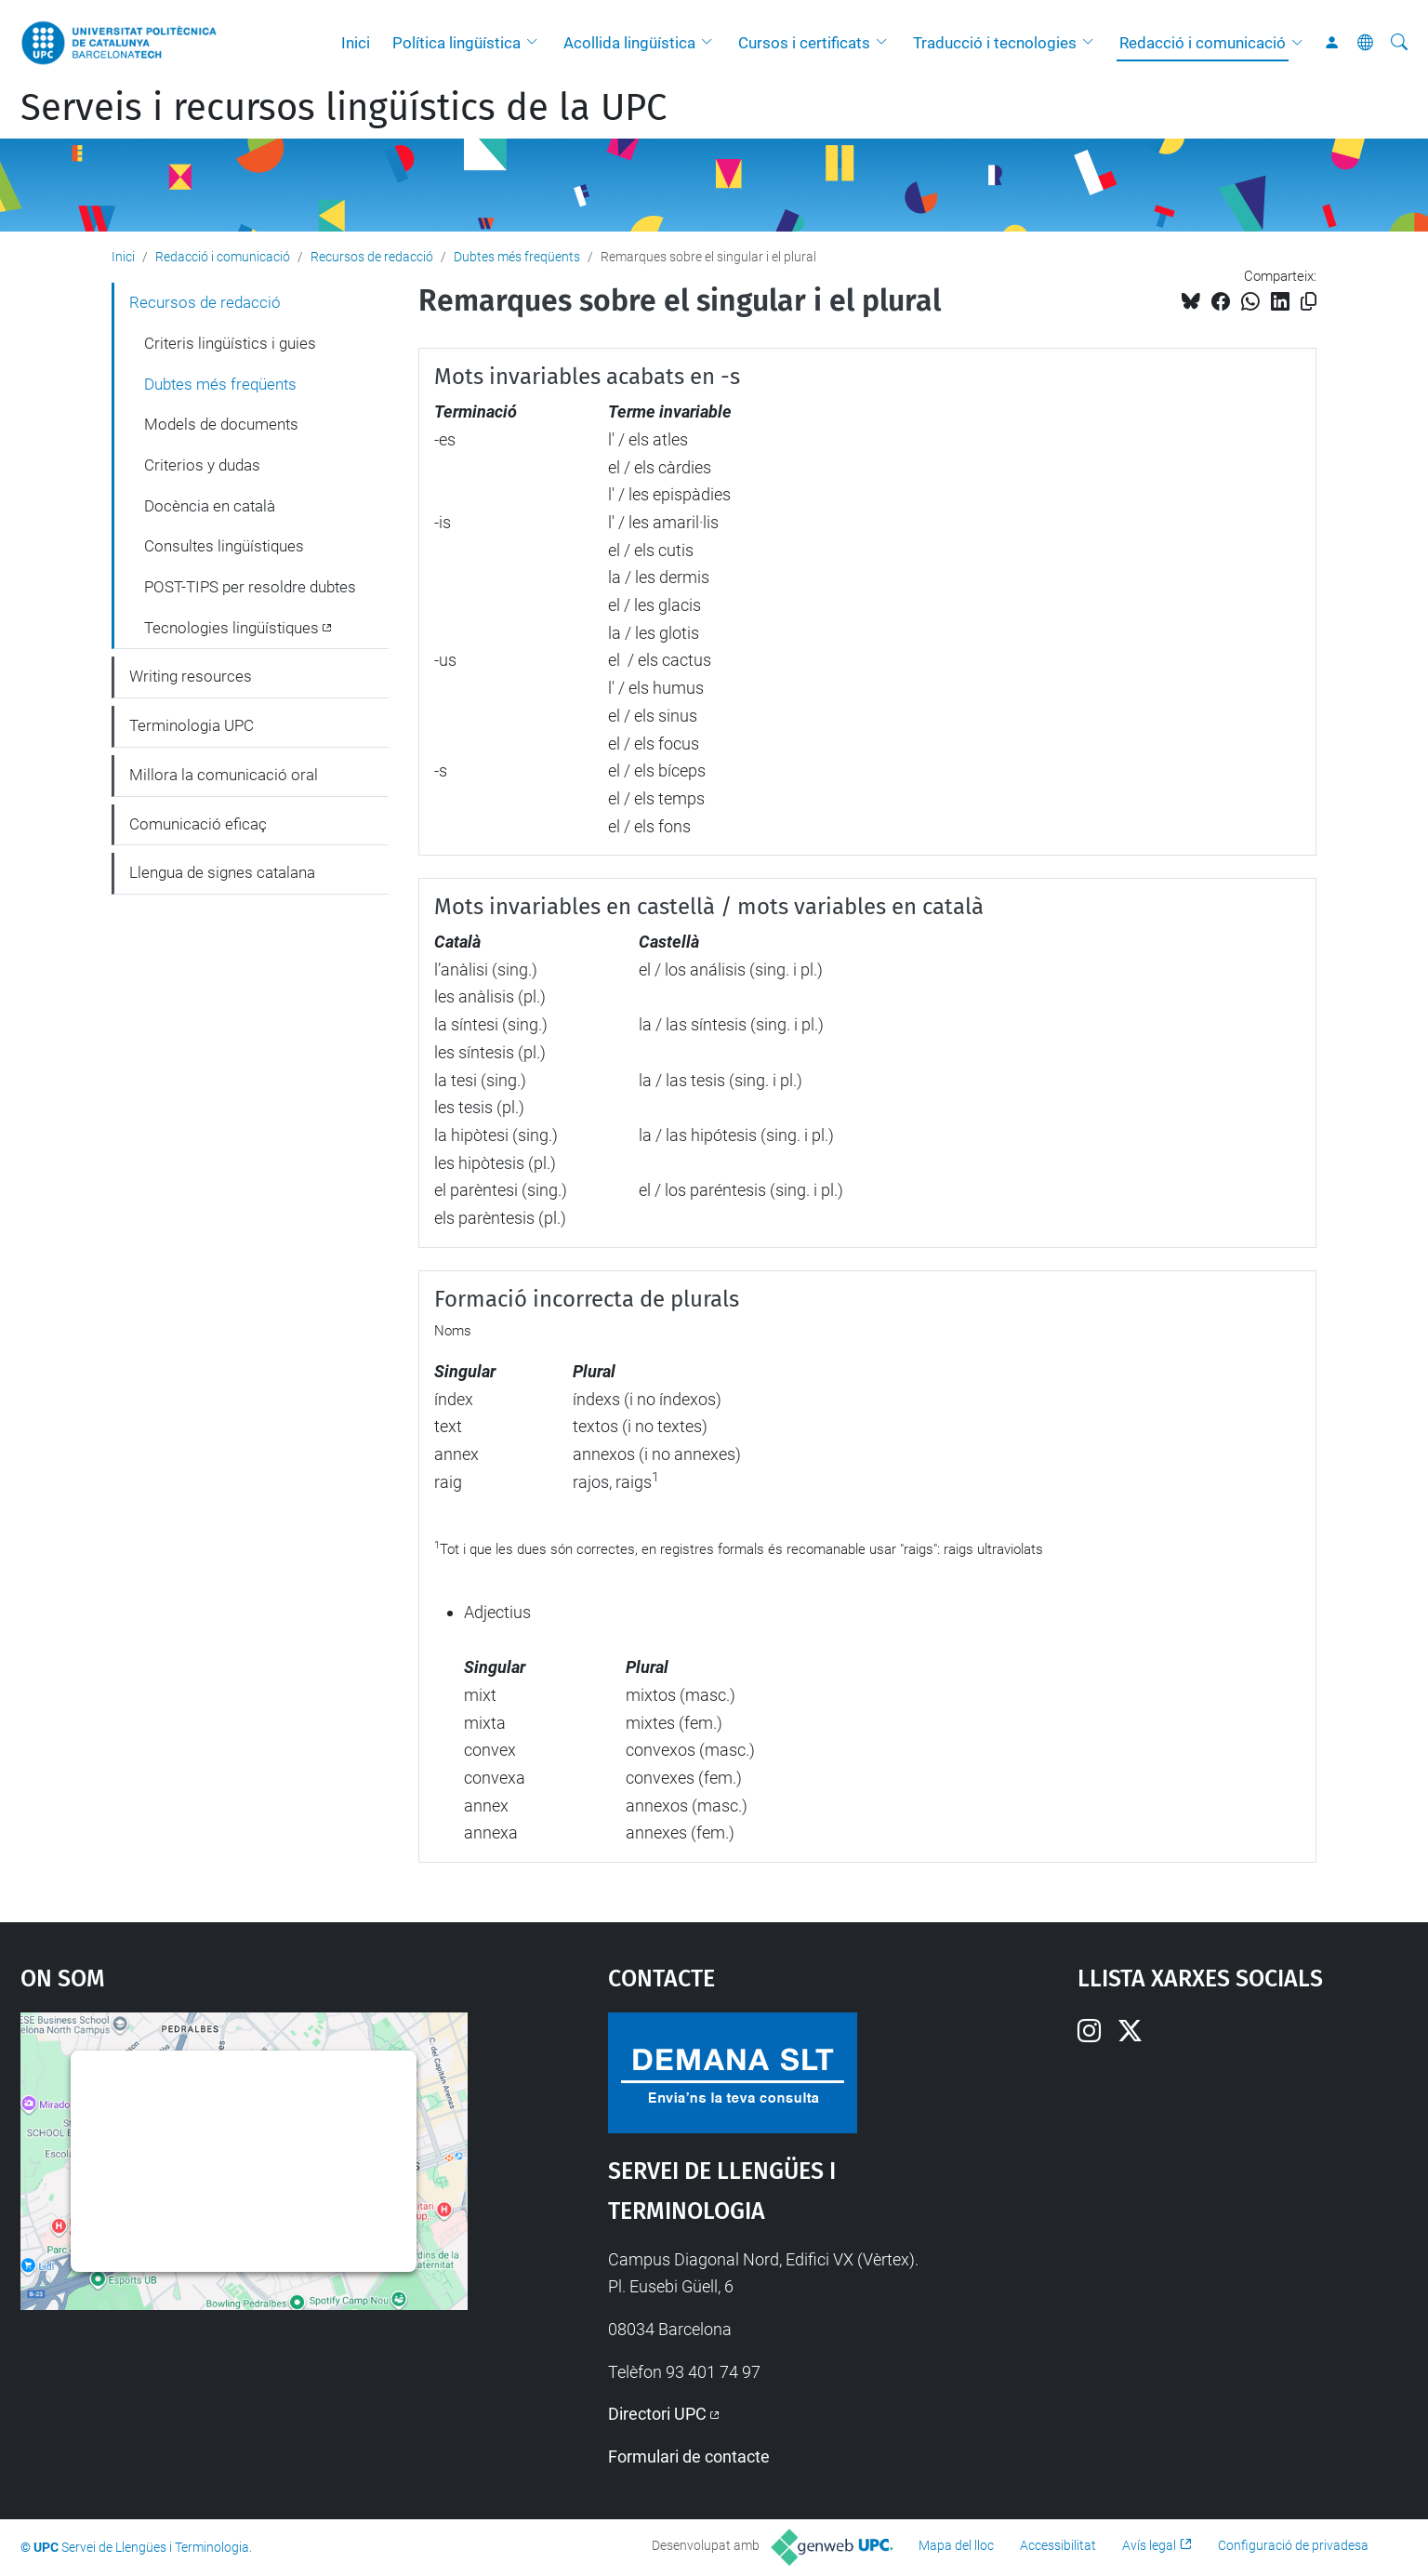 This screenshot has height=2576, width=1428. Describe the element at coordinates (536, 43) in the screenshot. I see `[button]` at that location.